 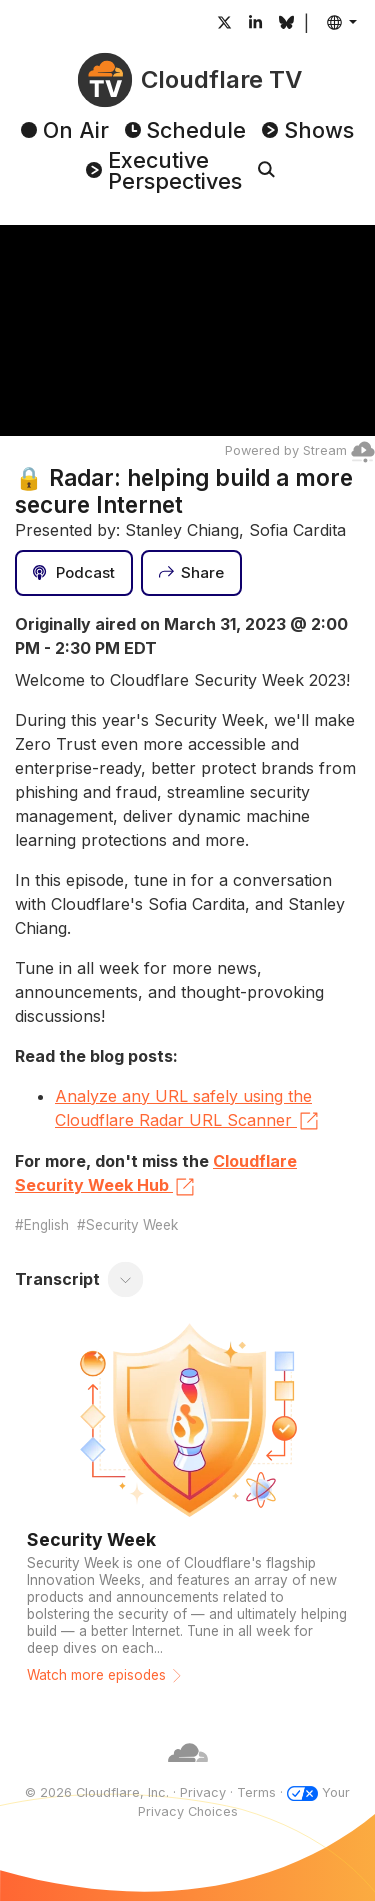 I want to click on Powered by Stream, so click(x=300, y=450).